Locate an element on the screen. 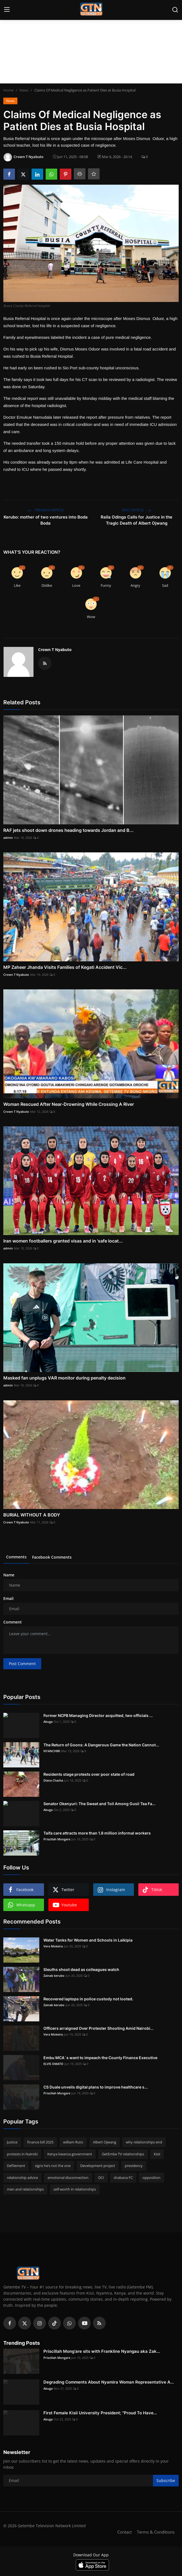  relationship advice is located at coordinates (22, 2177).